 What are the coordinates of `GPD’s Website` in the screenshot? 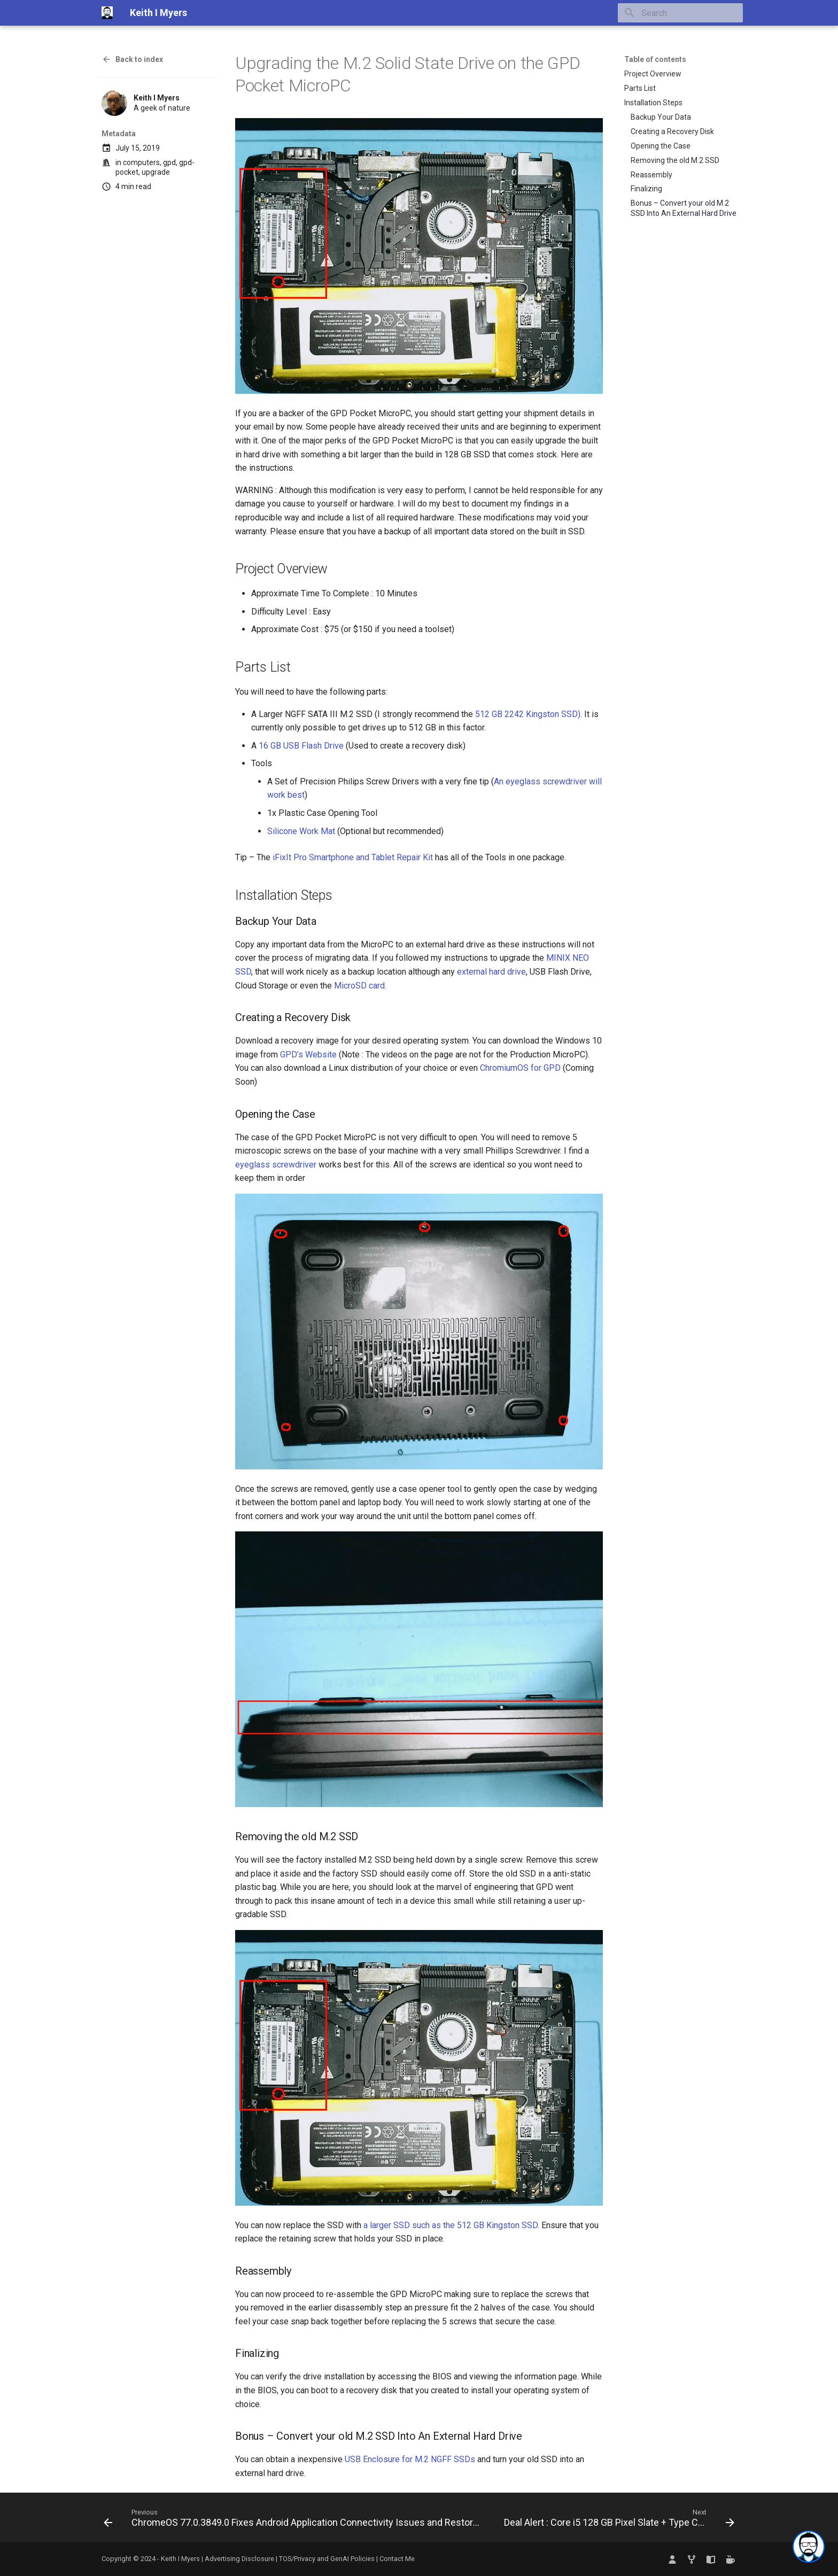 It's located at (308, 1054).